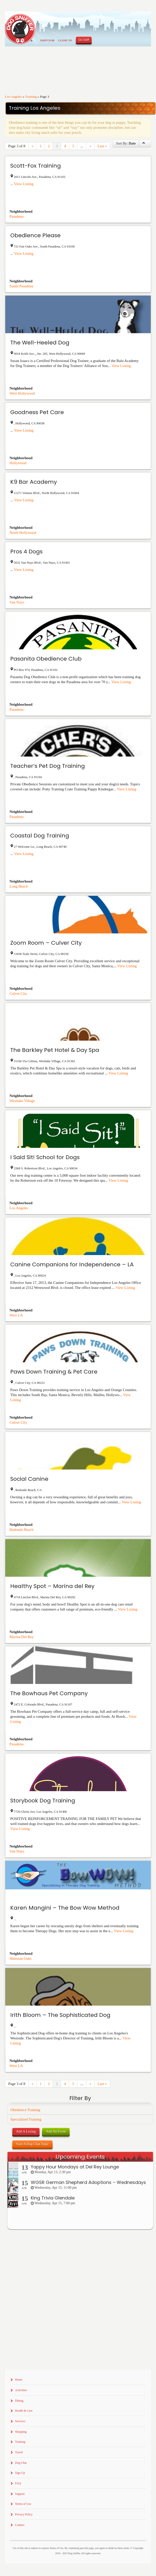 Image resolution: width=156 pixels, height=2576 pixels. I want to click on Social Canine, so click(29, 1479).